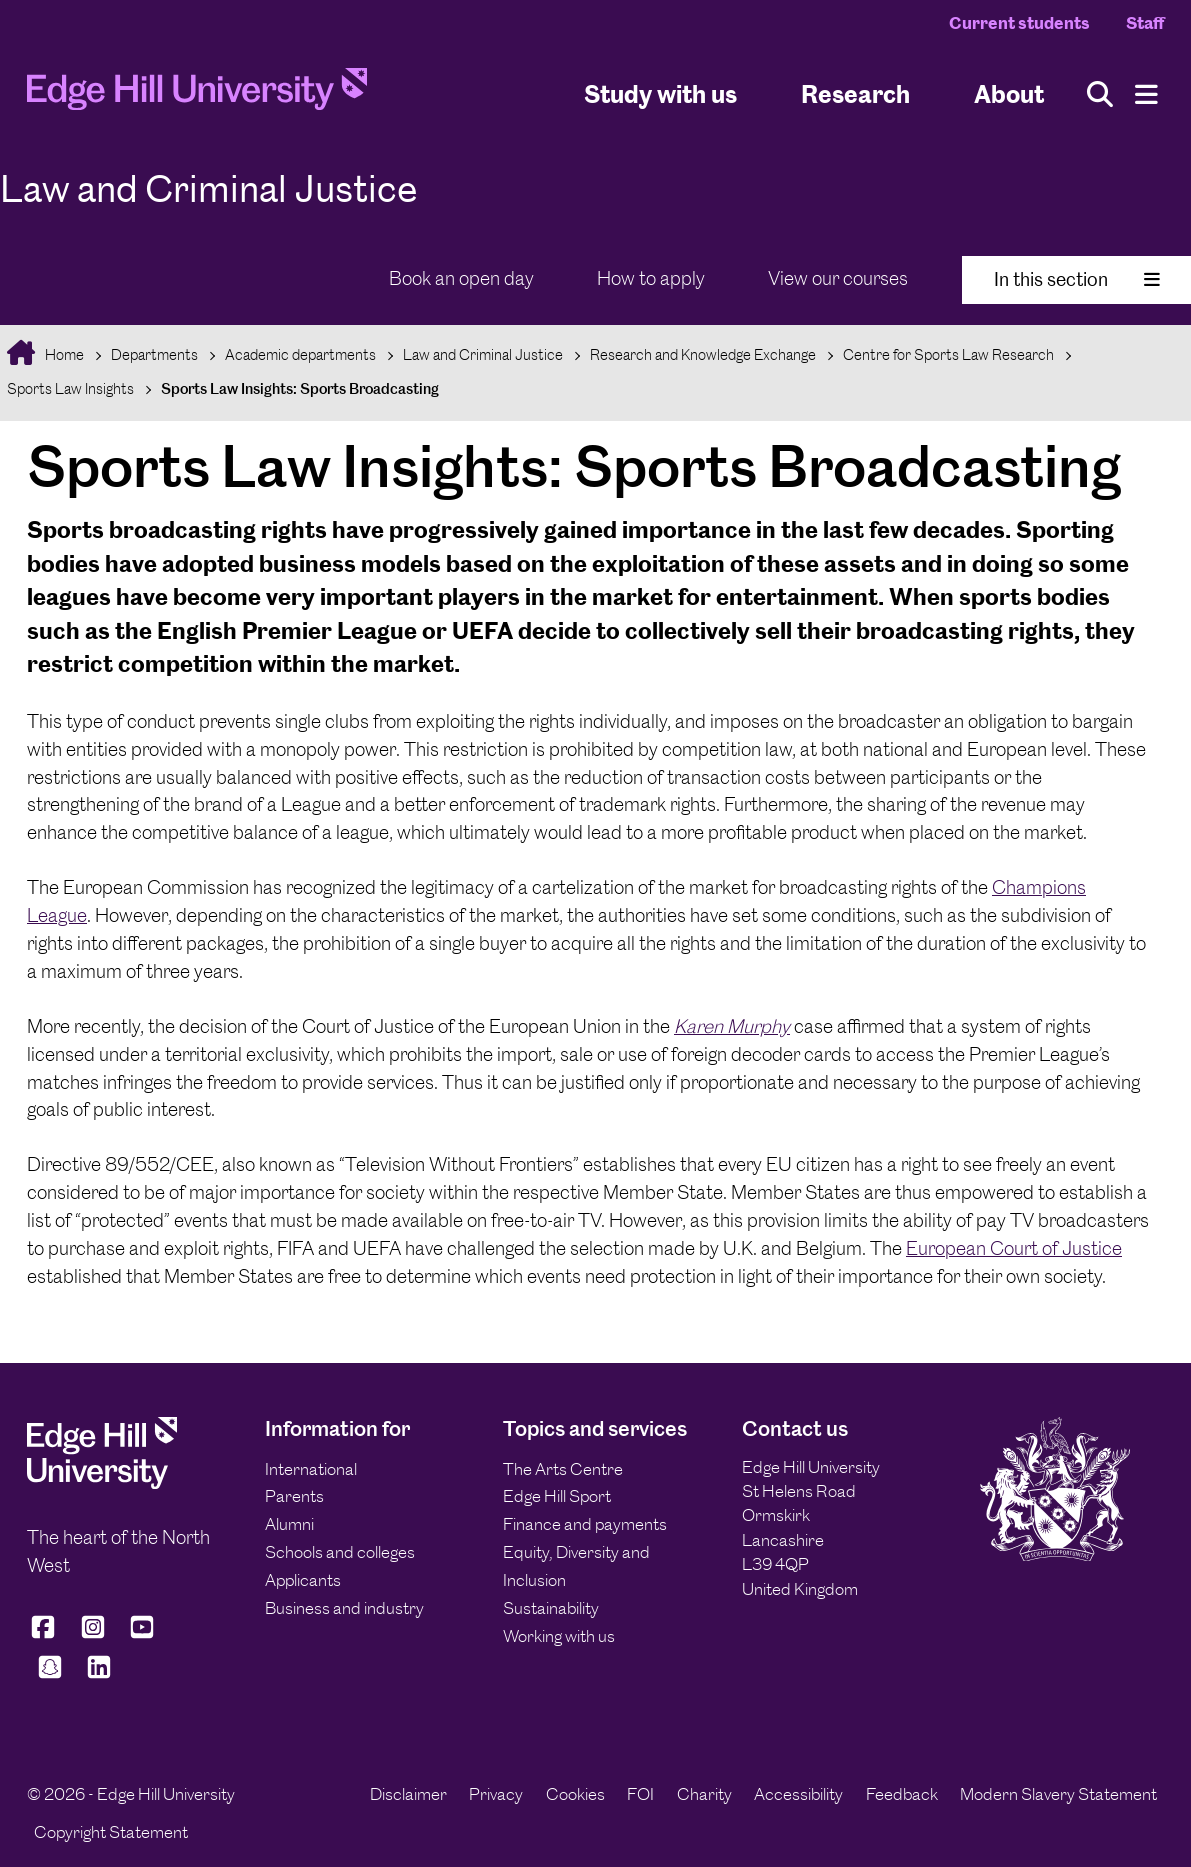 Image resolution: width=1191 pixels, height=1867 pixels. Describe the element at coordinates (1077, 279) in the screenshot. I see `In this section [Toggle In This Section]` at that location.